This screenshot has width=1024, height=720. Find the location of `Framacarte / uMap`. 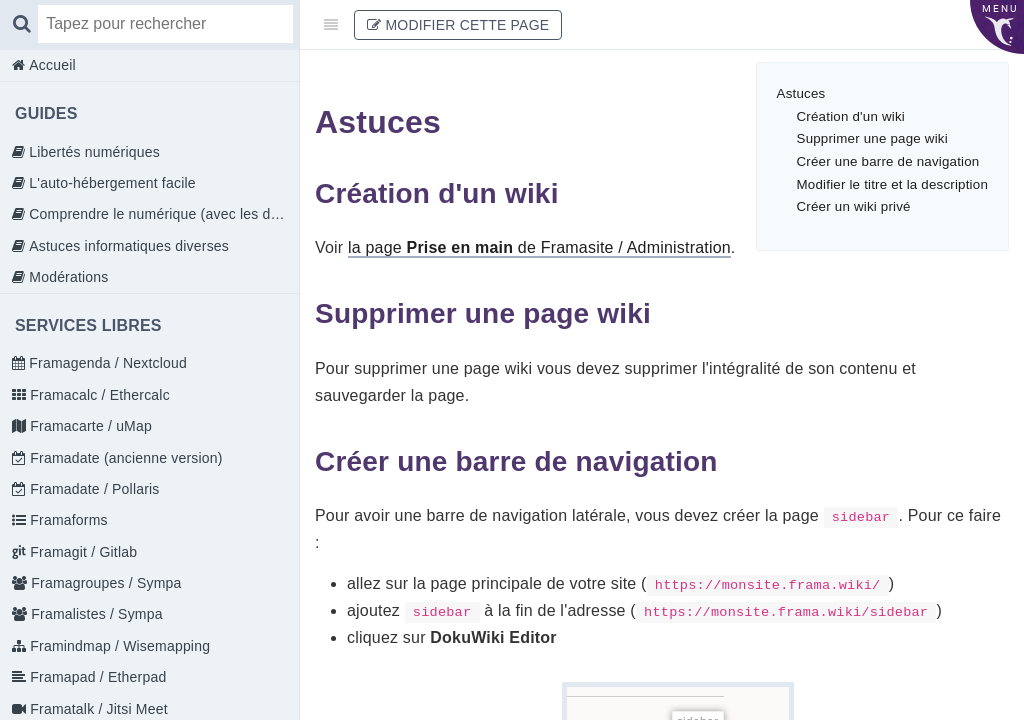

Framacarte / uMap is located at coordinates (89, 426).